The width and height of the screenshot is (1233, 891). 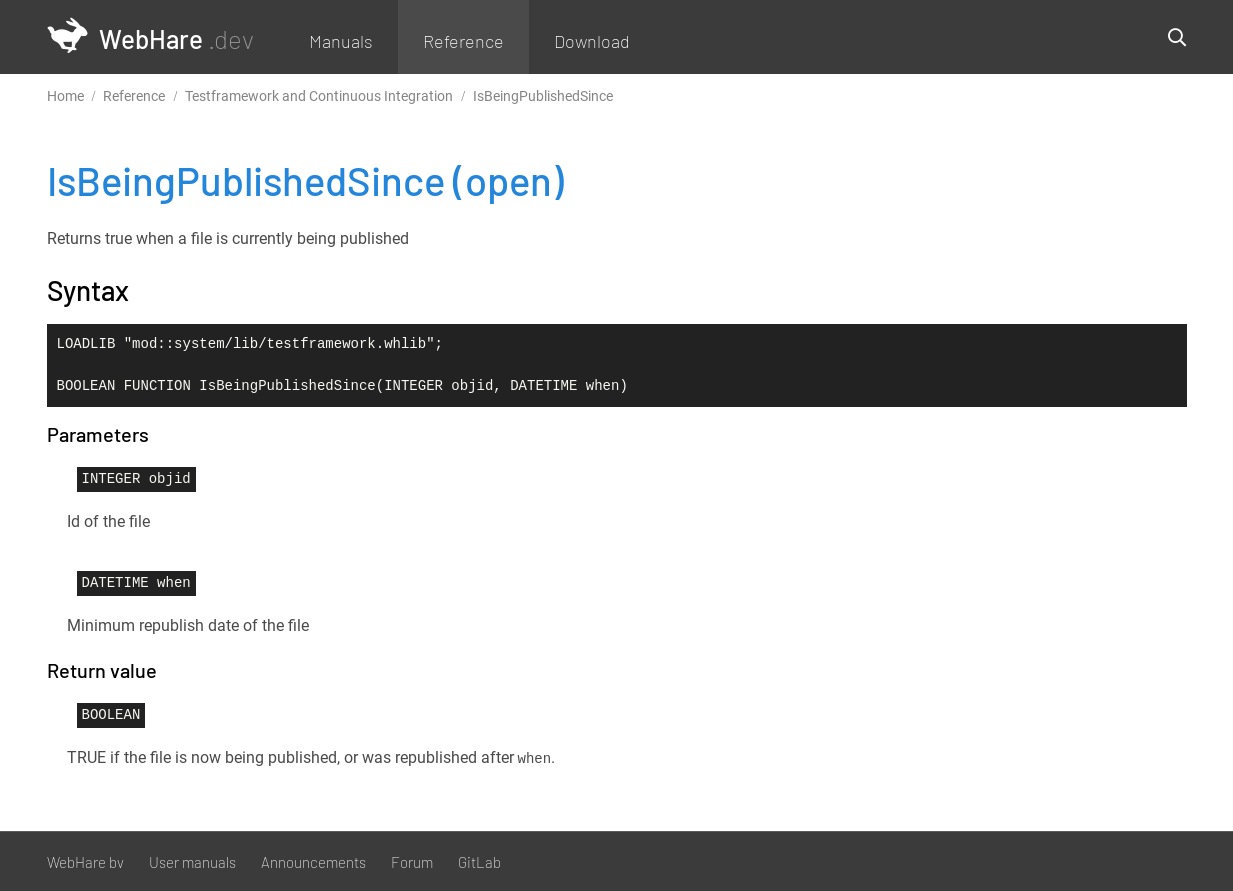 What do you see at coordinates (313, 862) in the screenshot?
I see `Announcements` at bounding box center [313, 862].